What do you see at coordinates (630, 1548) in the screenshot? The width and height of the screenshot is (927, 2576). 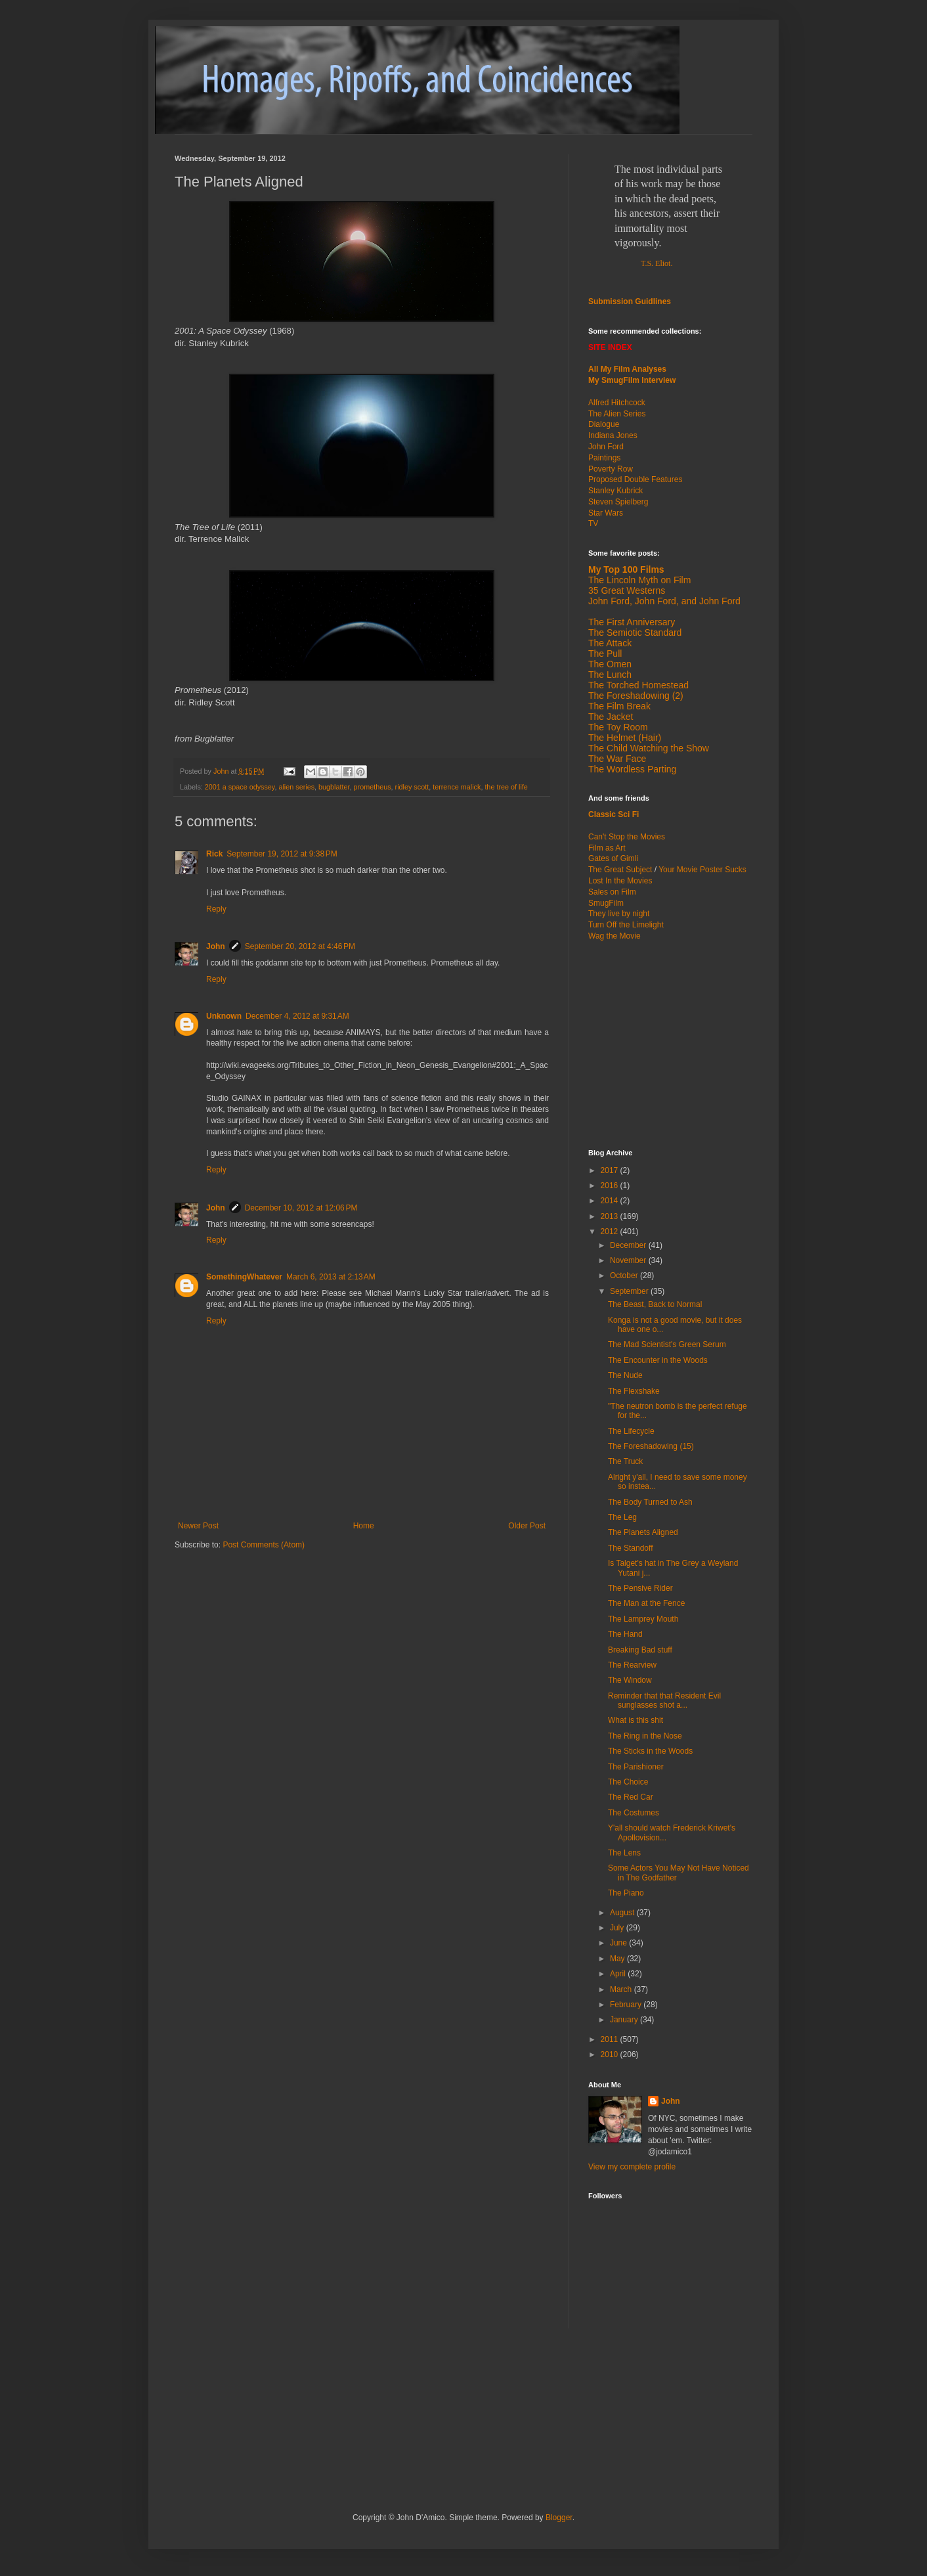 I see `The Standoff` at bounding box center [630, 1548].